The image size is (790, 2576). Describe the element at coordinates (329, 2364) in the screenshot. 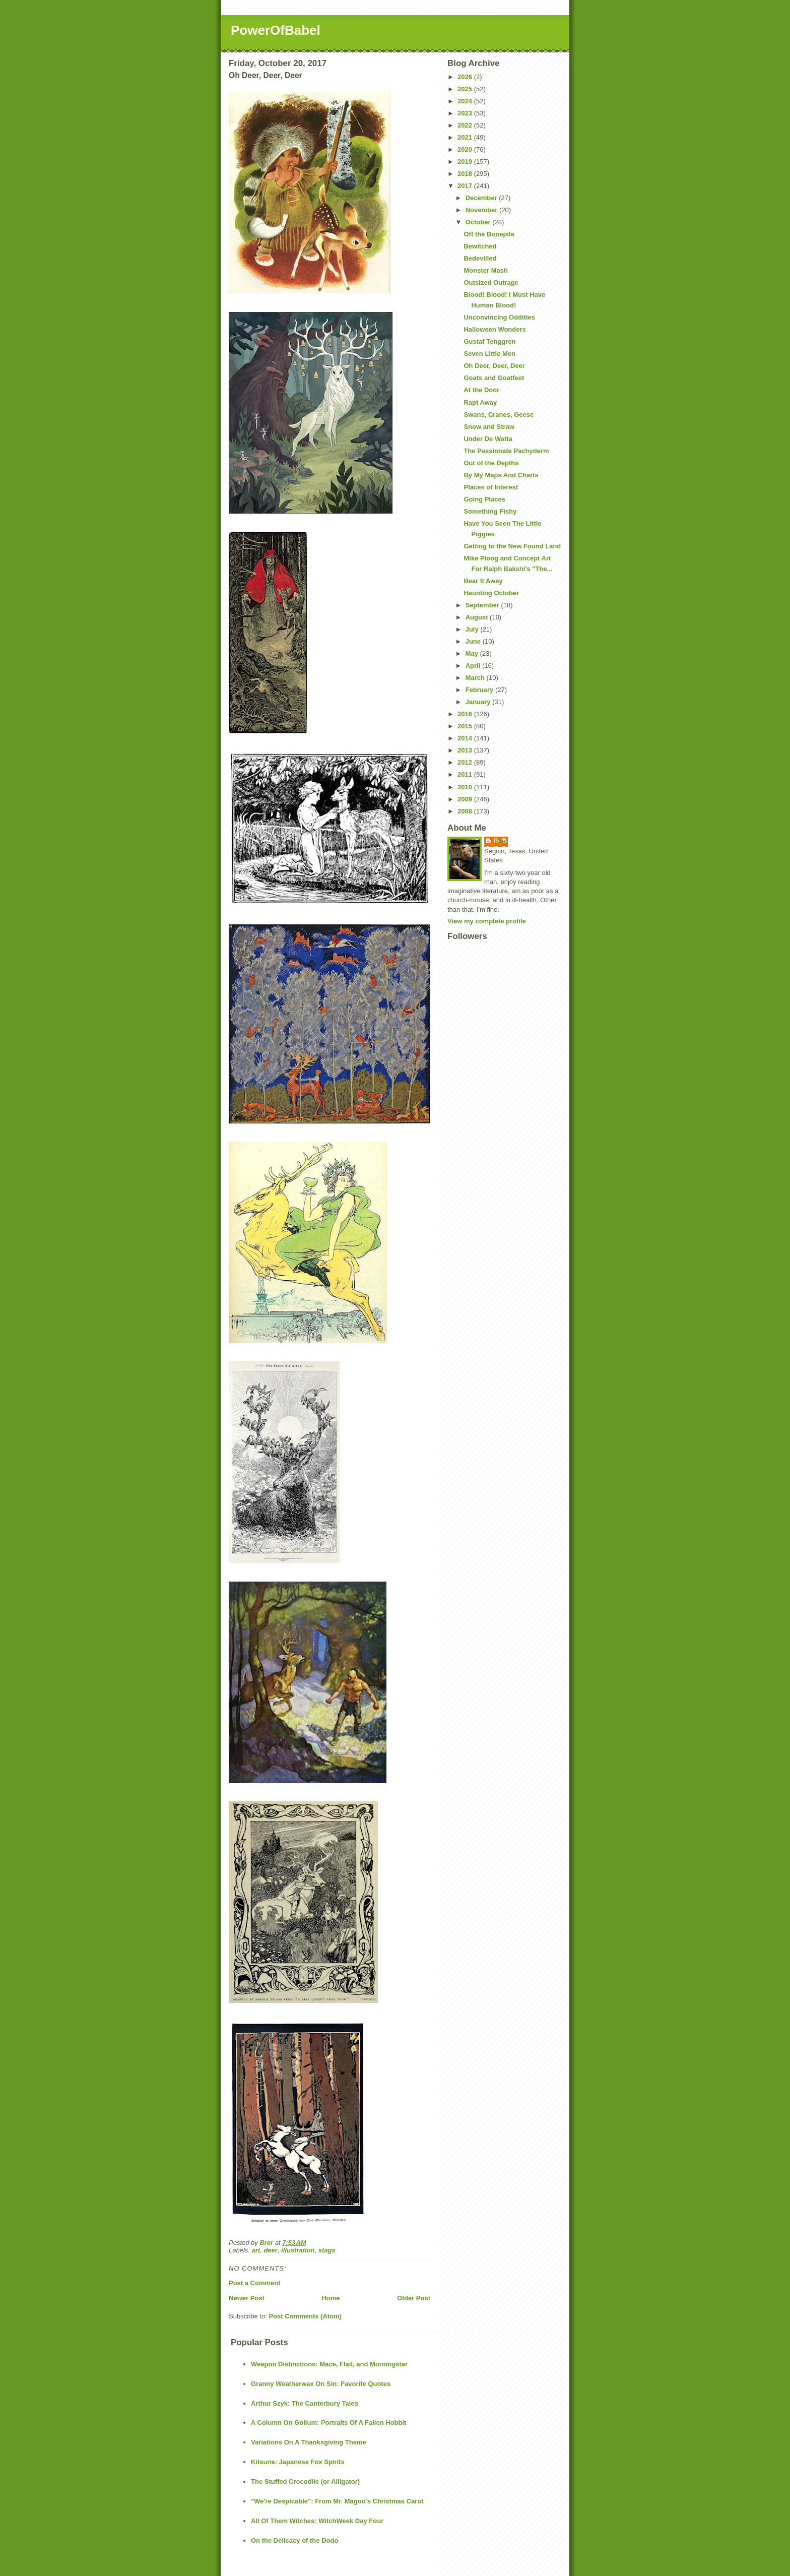

I see `Weapon Distinctions: Mace, Flail, and Morningstar` at that location.